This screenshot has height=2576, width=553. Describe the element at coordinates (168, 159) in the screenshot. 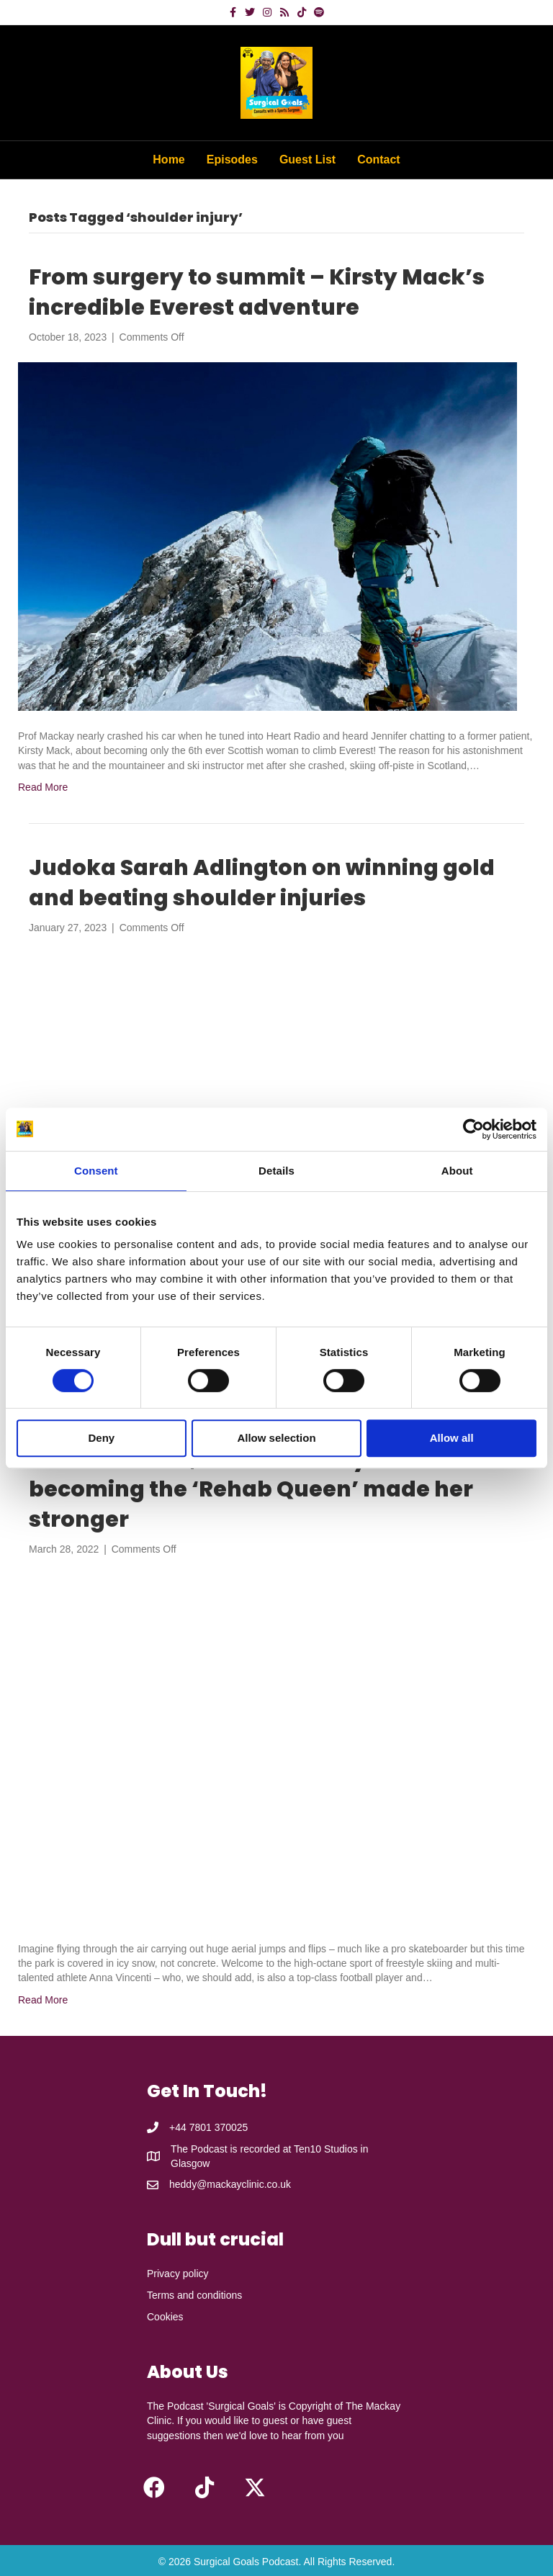

I see `Home` at that location.